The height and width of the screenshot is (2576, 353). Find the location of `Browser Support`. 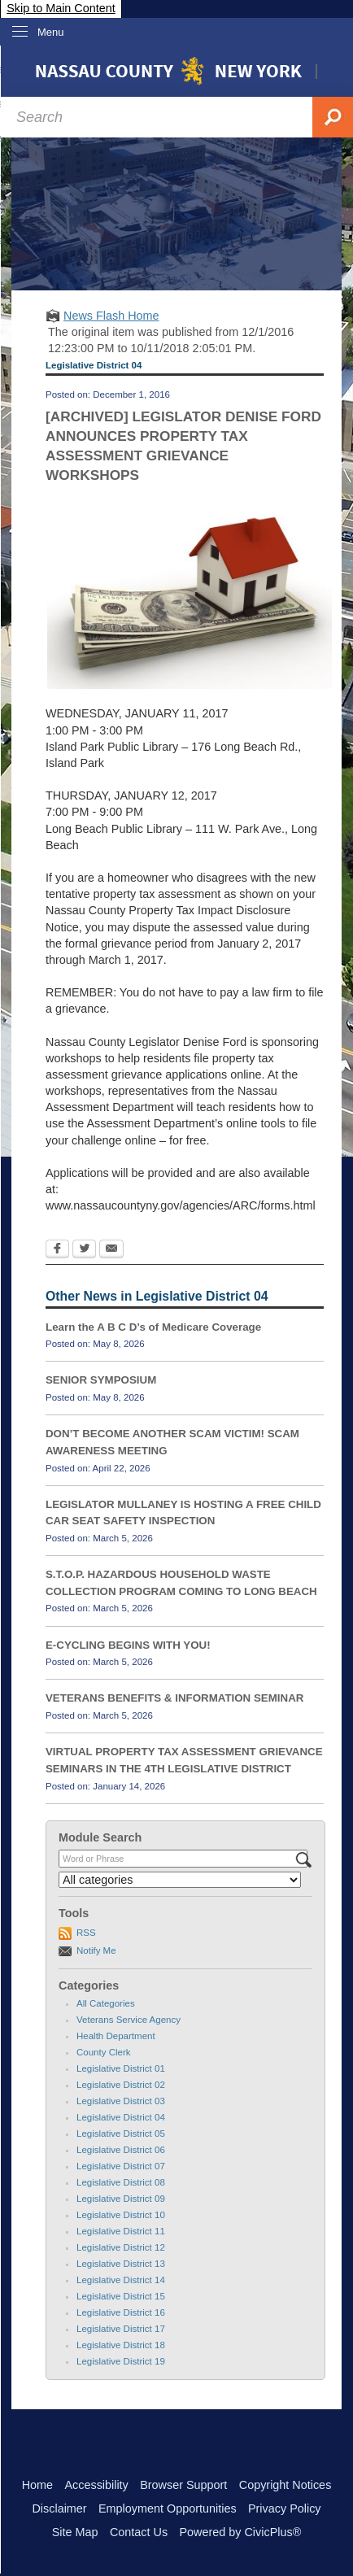

Browser Support is located at coordinates (183, 2484).